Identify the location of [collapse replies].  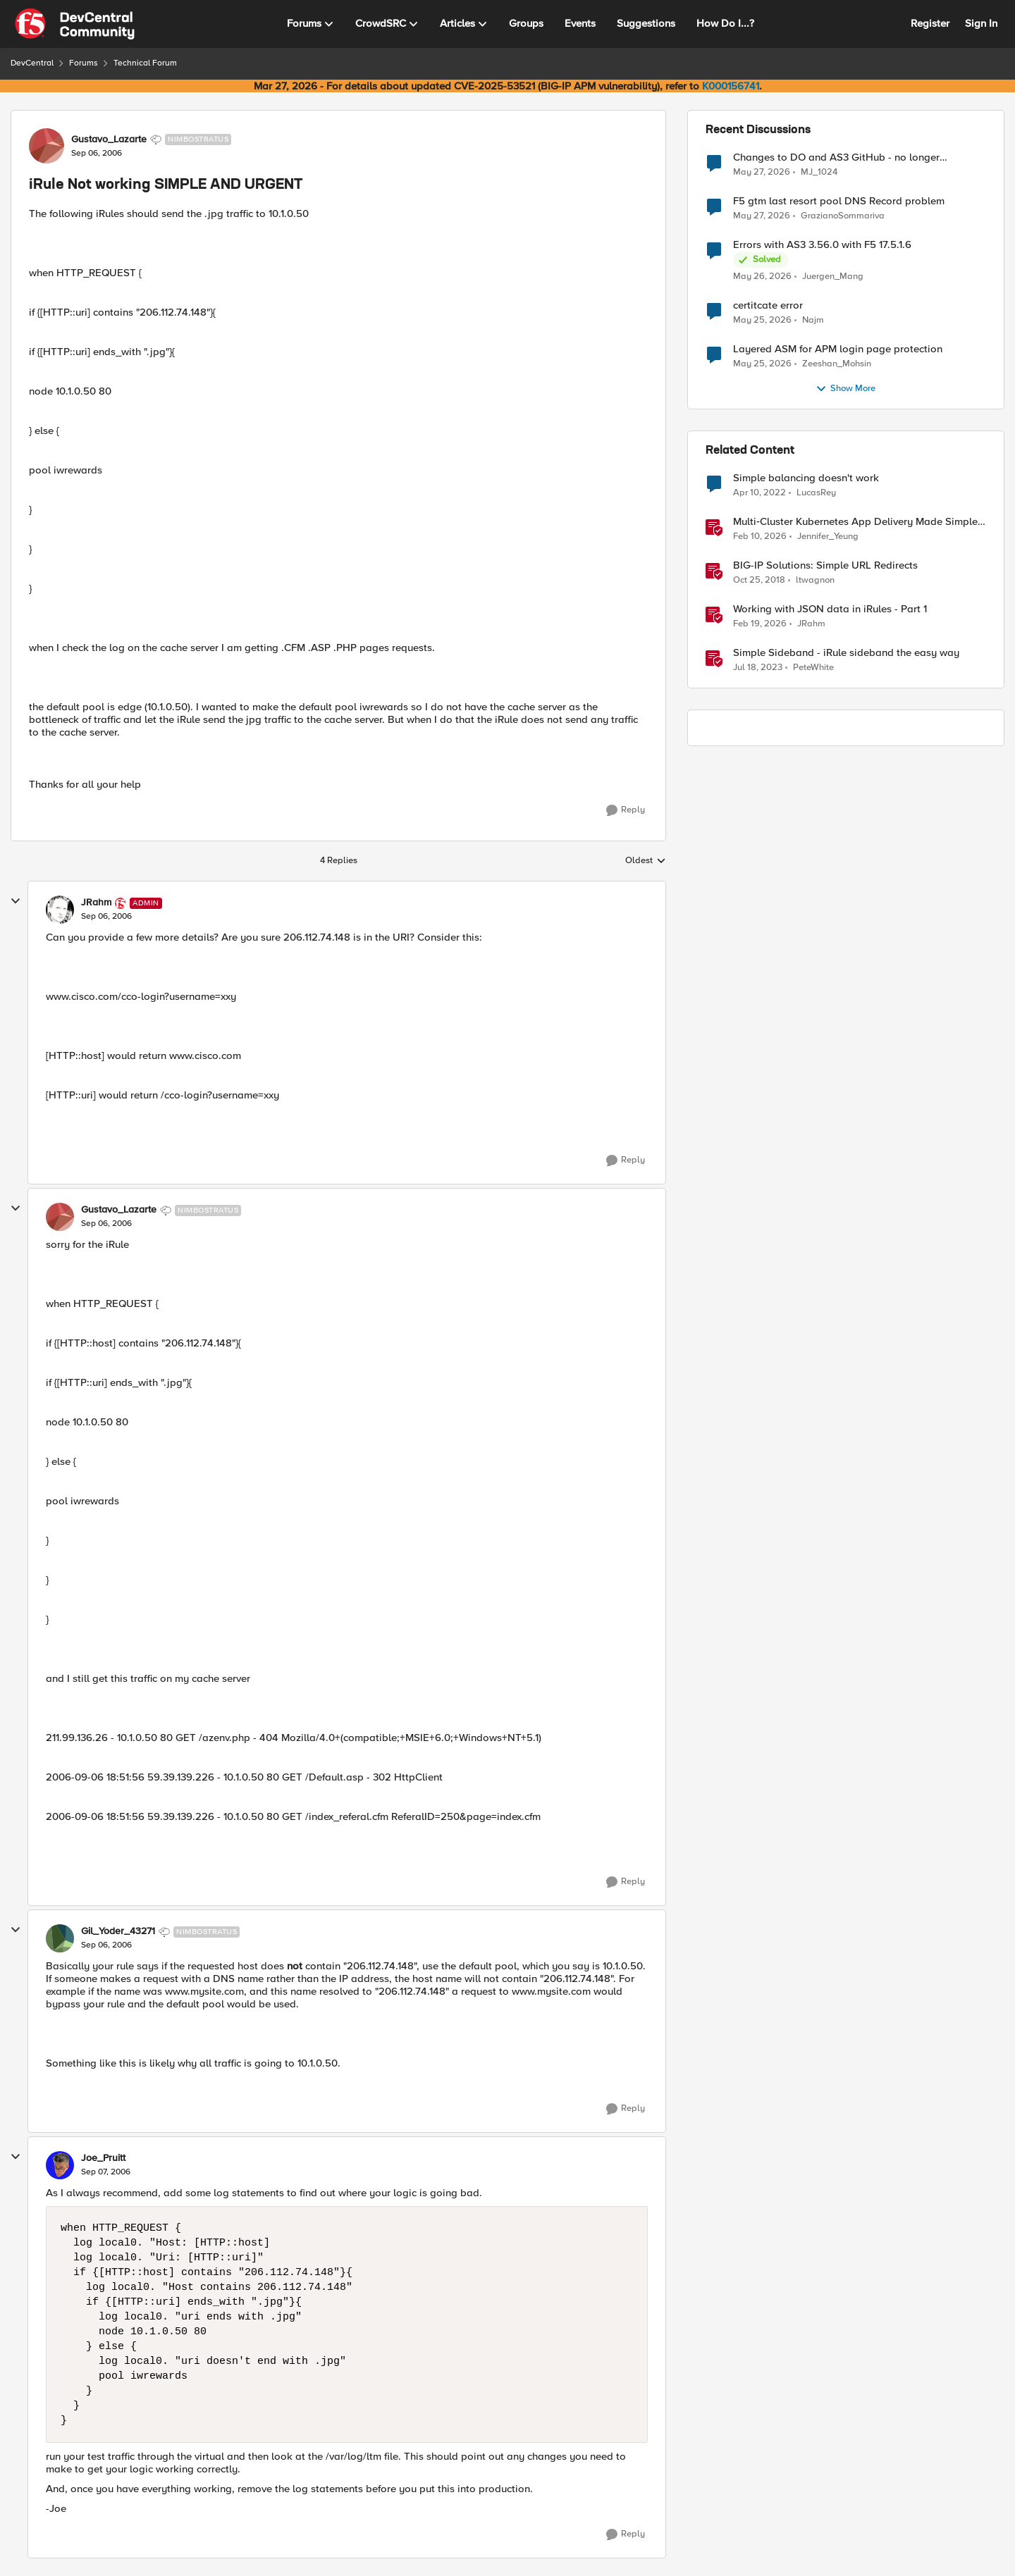
(15, 901).